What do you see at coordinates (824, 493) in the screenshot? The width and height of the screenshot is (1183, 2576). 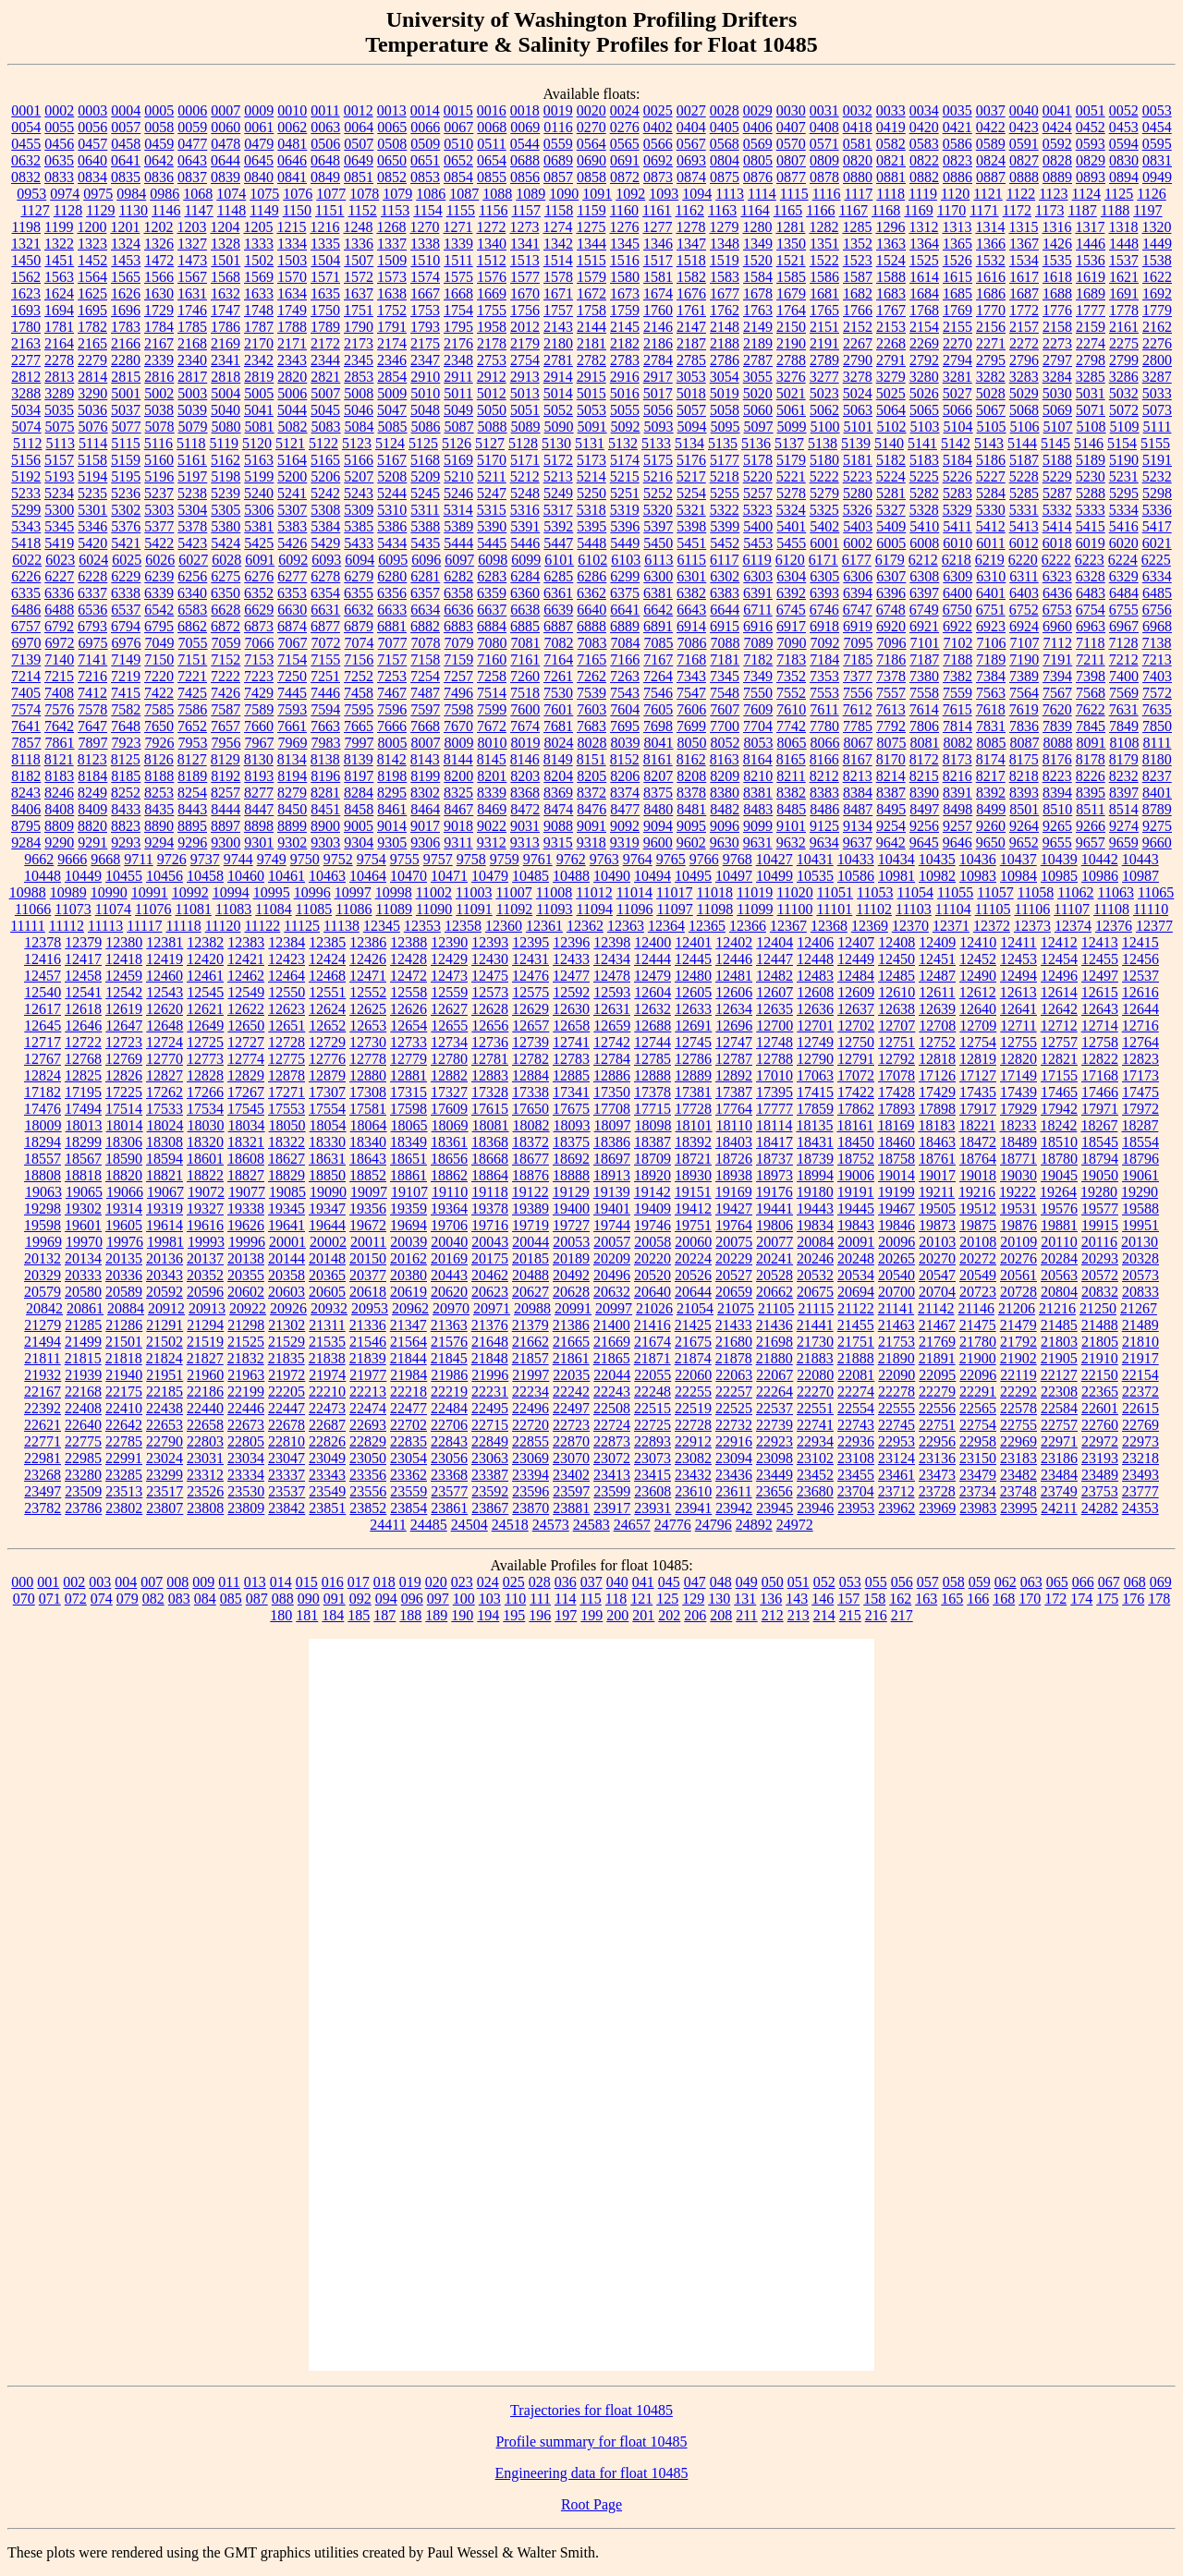 I see `5279` at bounding box center [824, 493].